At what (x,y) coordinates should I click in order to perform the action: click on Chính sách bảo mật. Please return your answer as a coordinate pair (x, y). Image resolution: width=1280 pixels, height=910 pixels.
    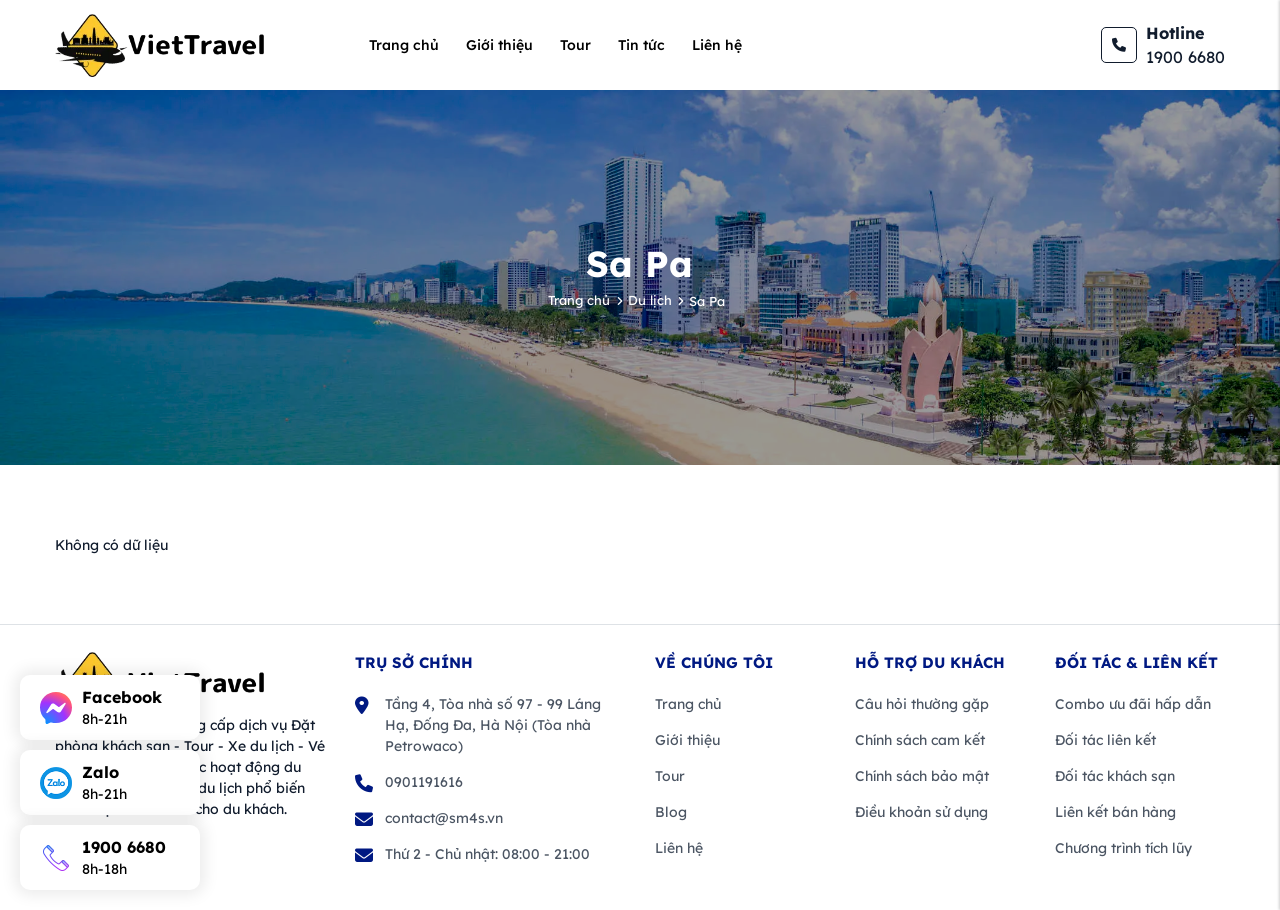
    Looking at the image, I should click on (922, 776).